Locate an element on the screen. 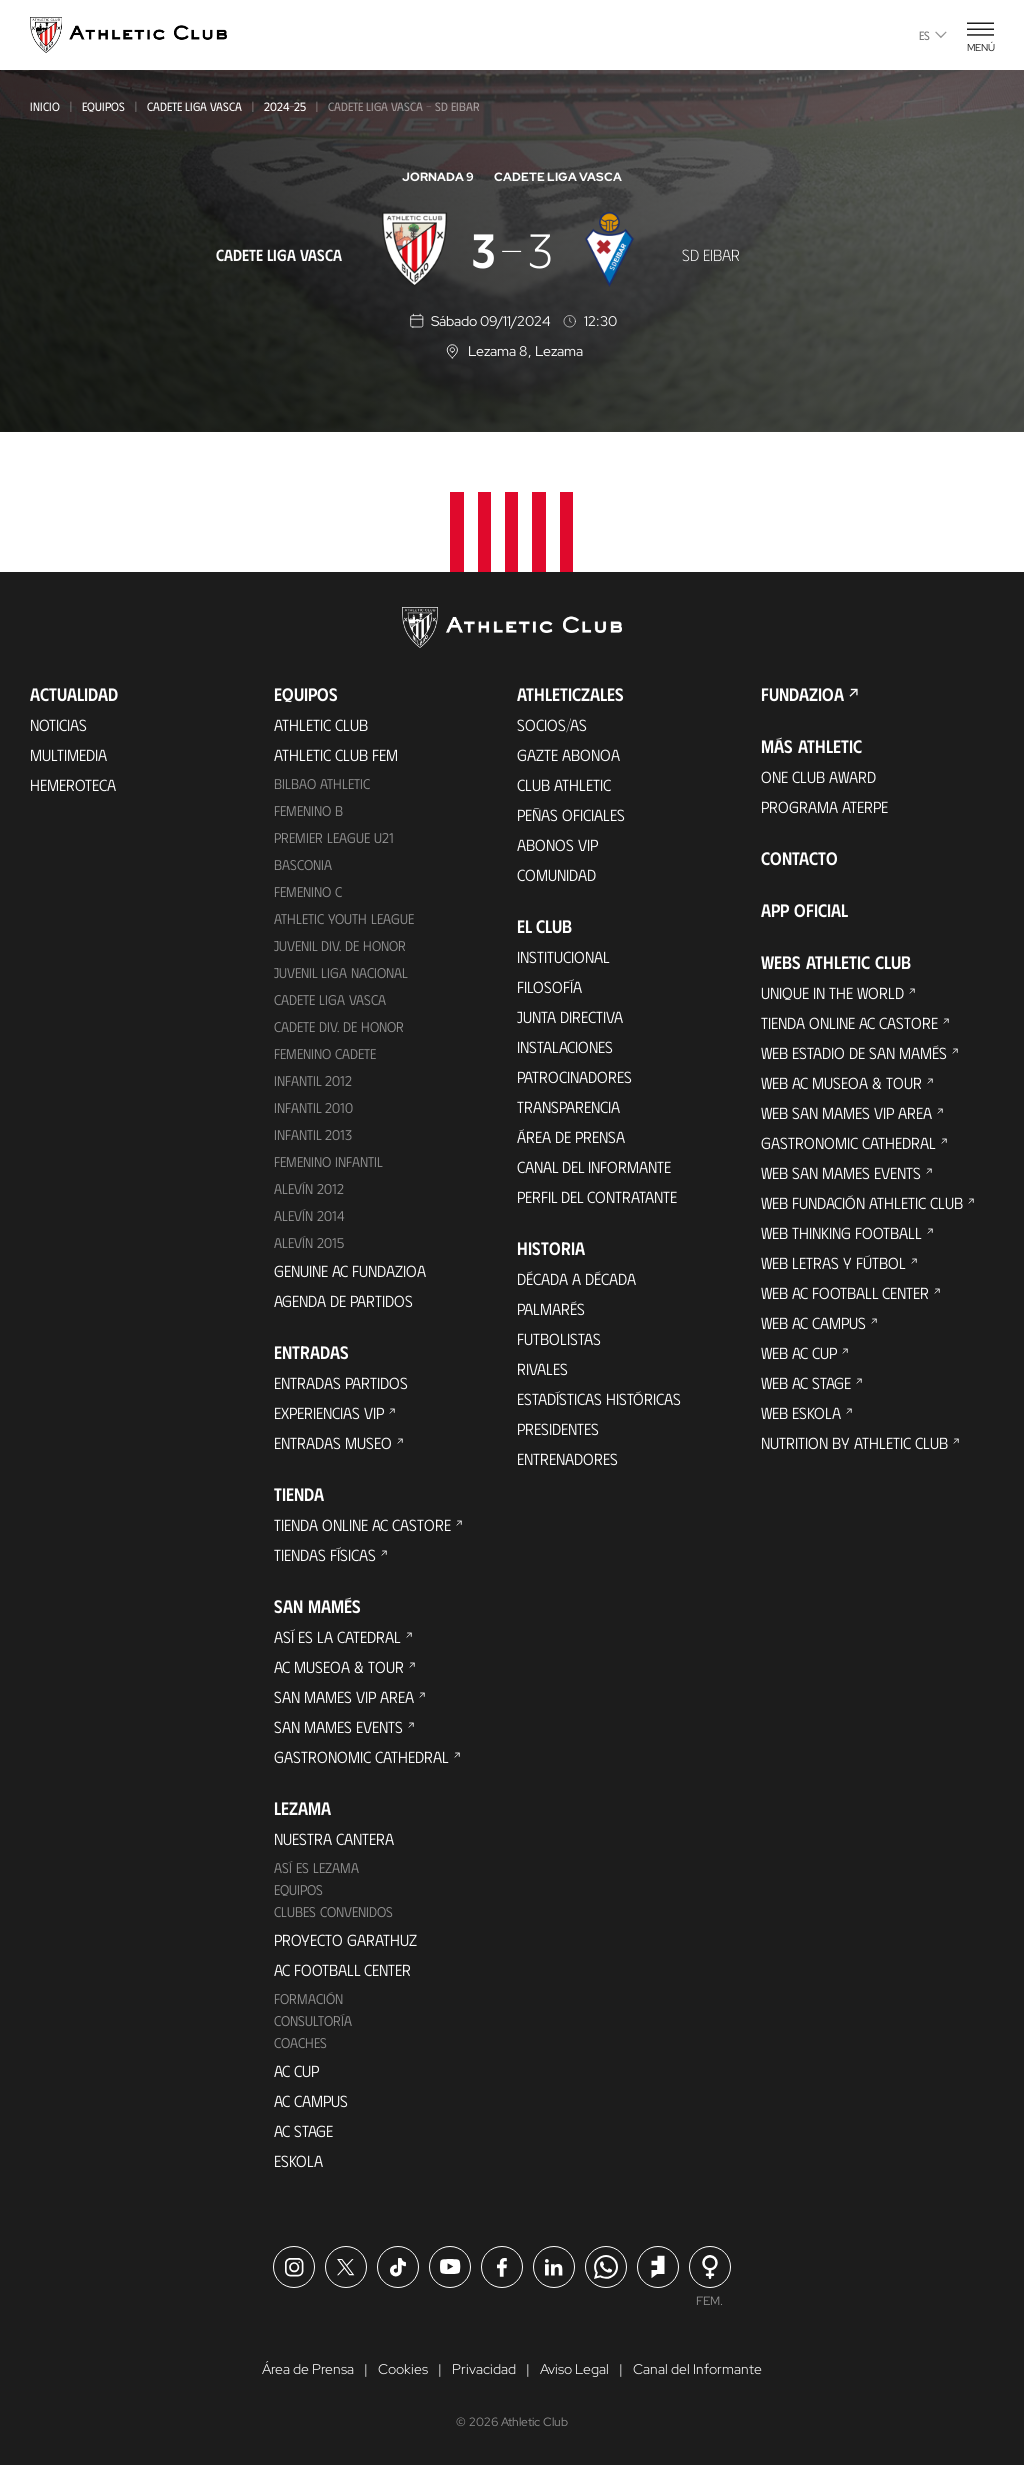 The height and width of the screenshot is (2466, 1024). Estadísticas históricas is located at coordinates (599, 1398).